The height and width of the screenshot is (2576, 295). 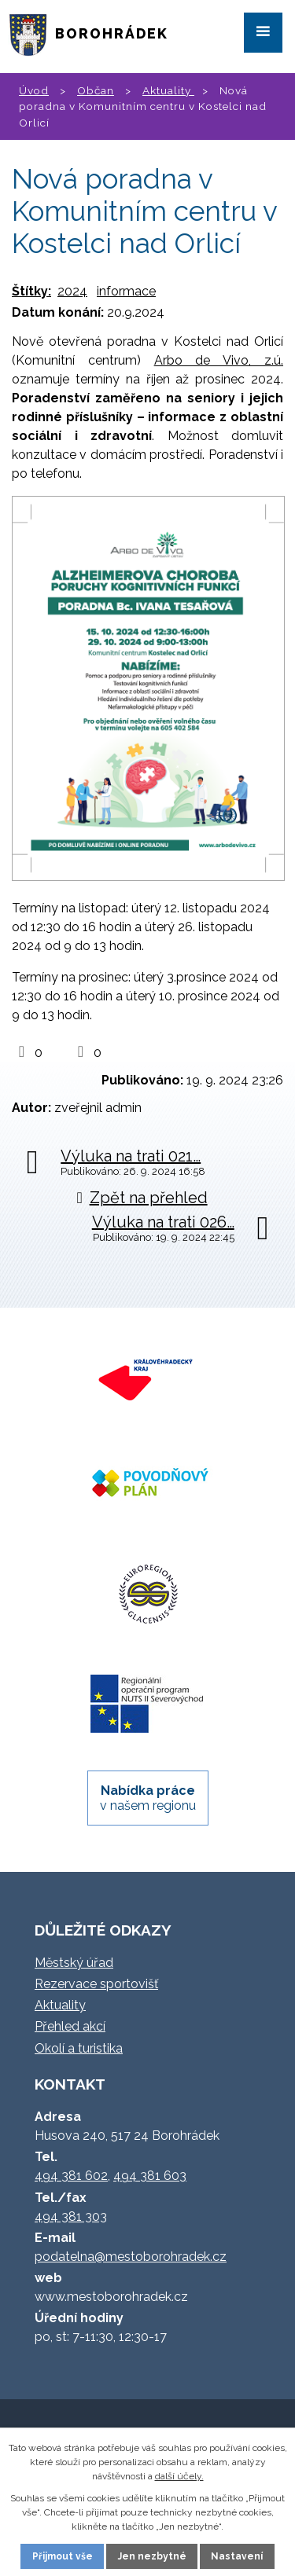 I want to click on Městský úřad, so click(x=74, y=1962).